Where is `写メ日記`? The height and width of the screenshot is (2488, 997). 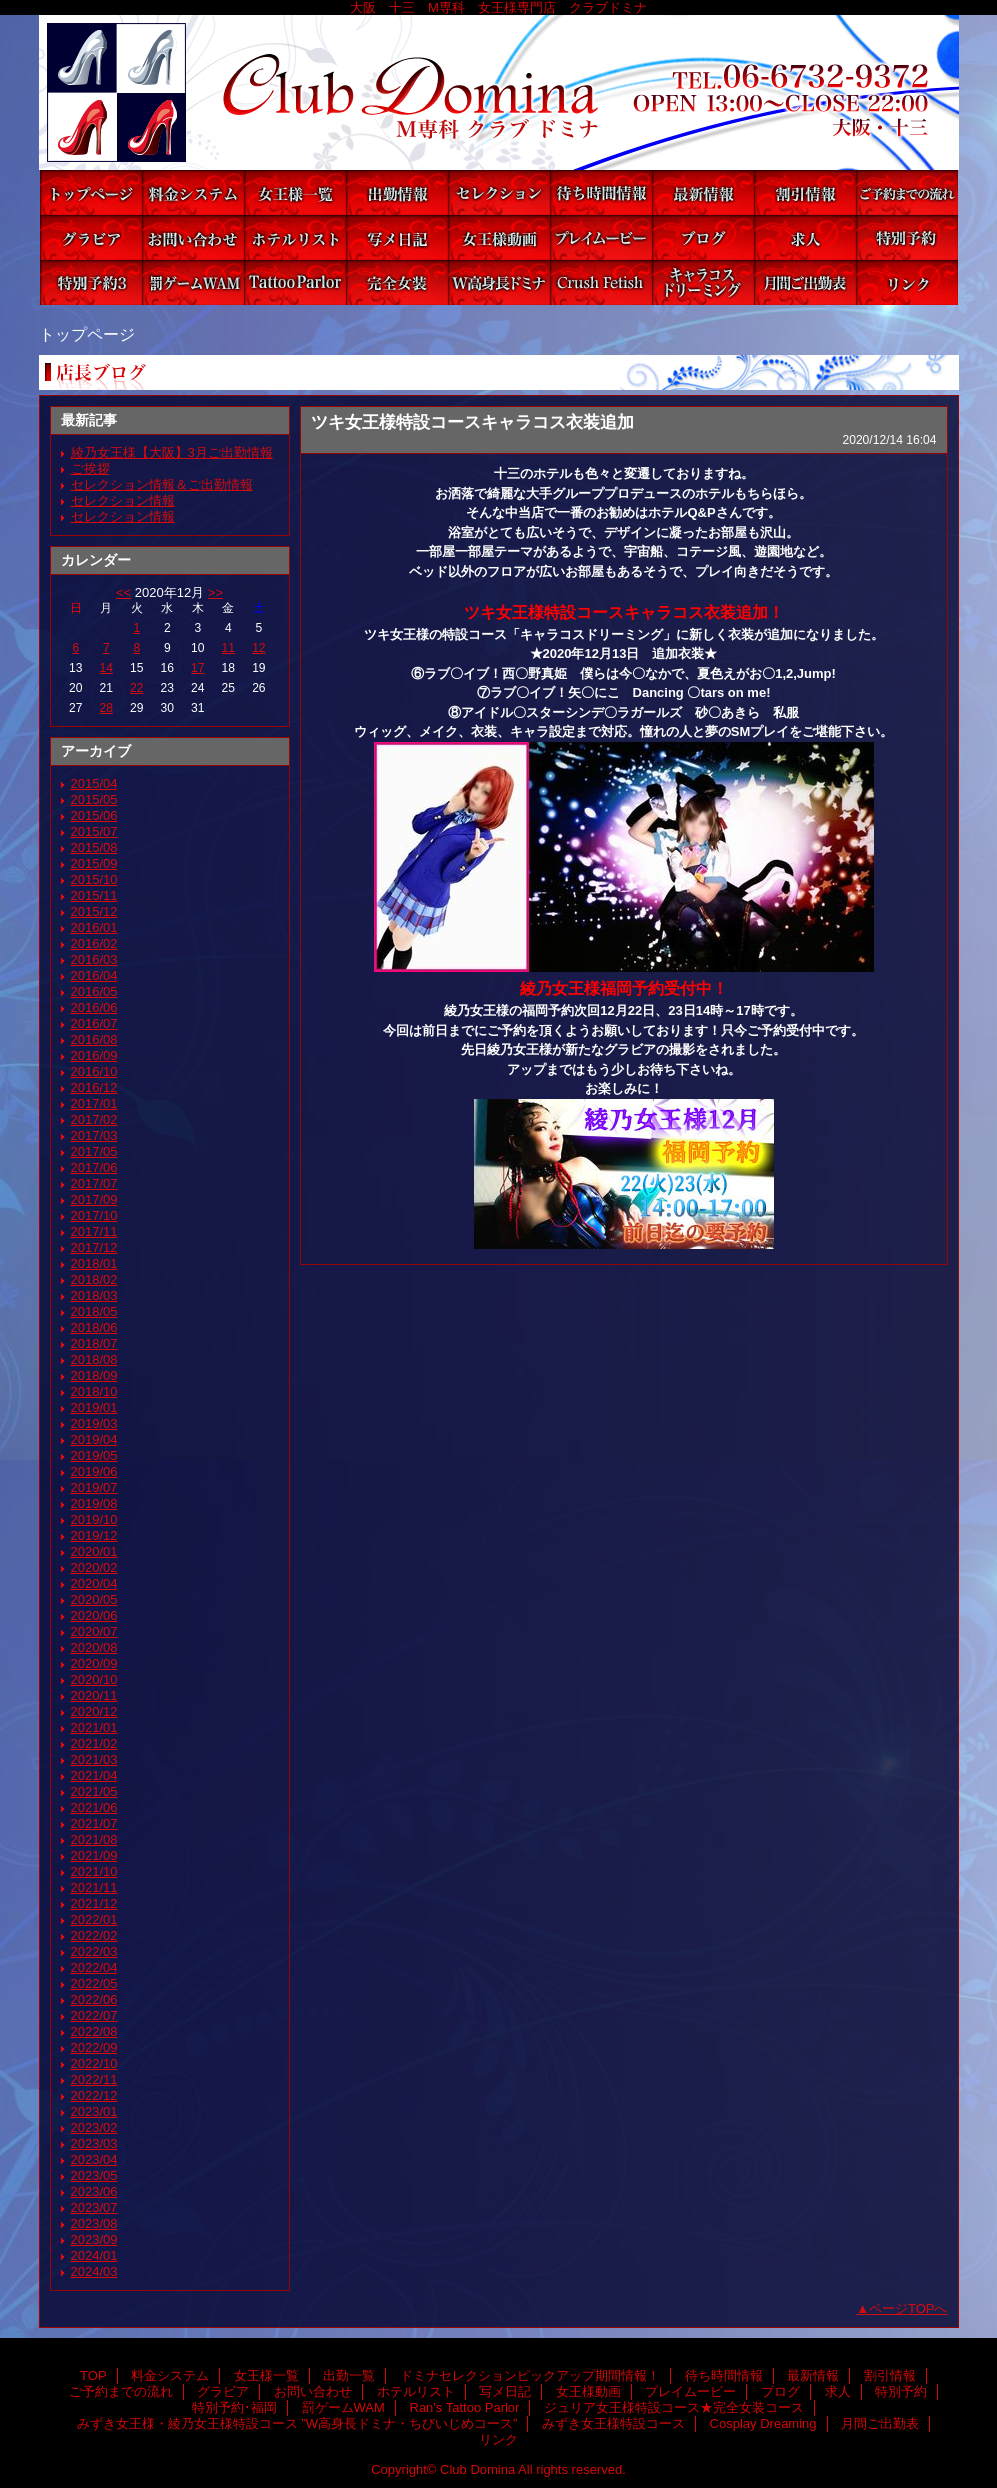
写メ日記 is located at coordinates (397, 237).